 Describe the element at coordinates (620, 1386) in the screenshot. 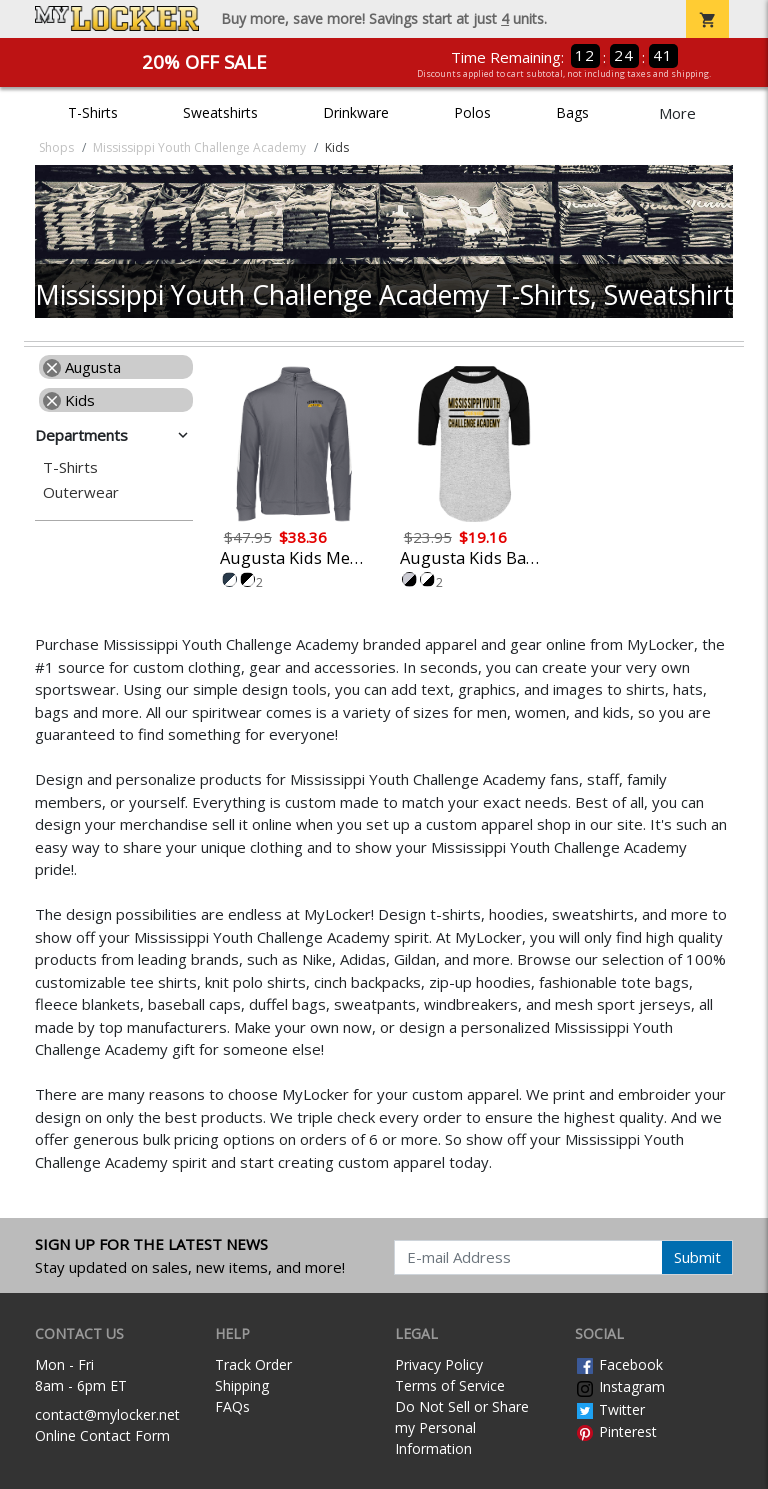

I see `Instagram` at that location.